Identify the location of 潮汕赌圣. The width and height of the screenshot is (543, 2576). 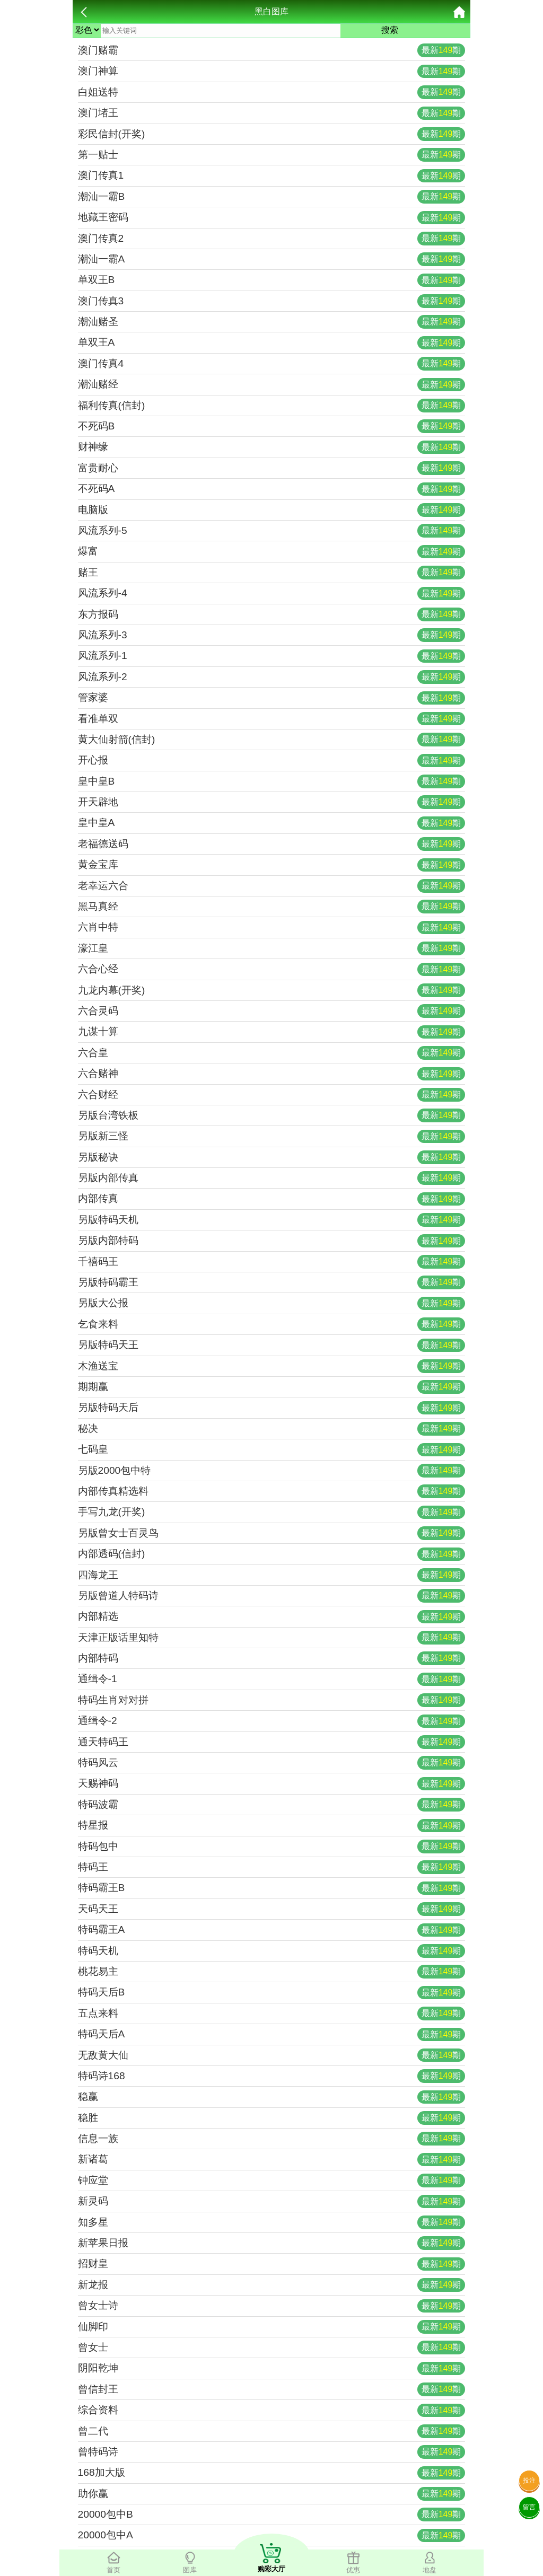
(272, 322).